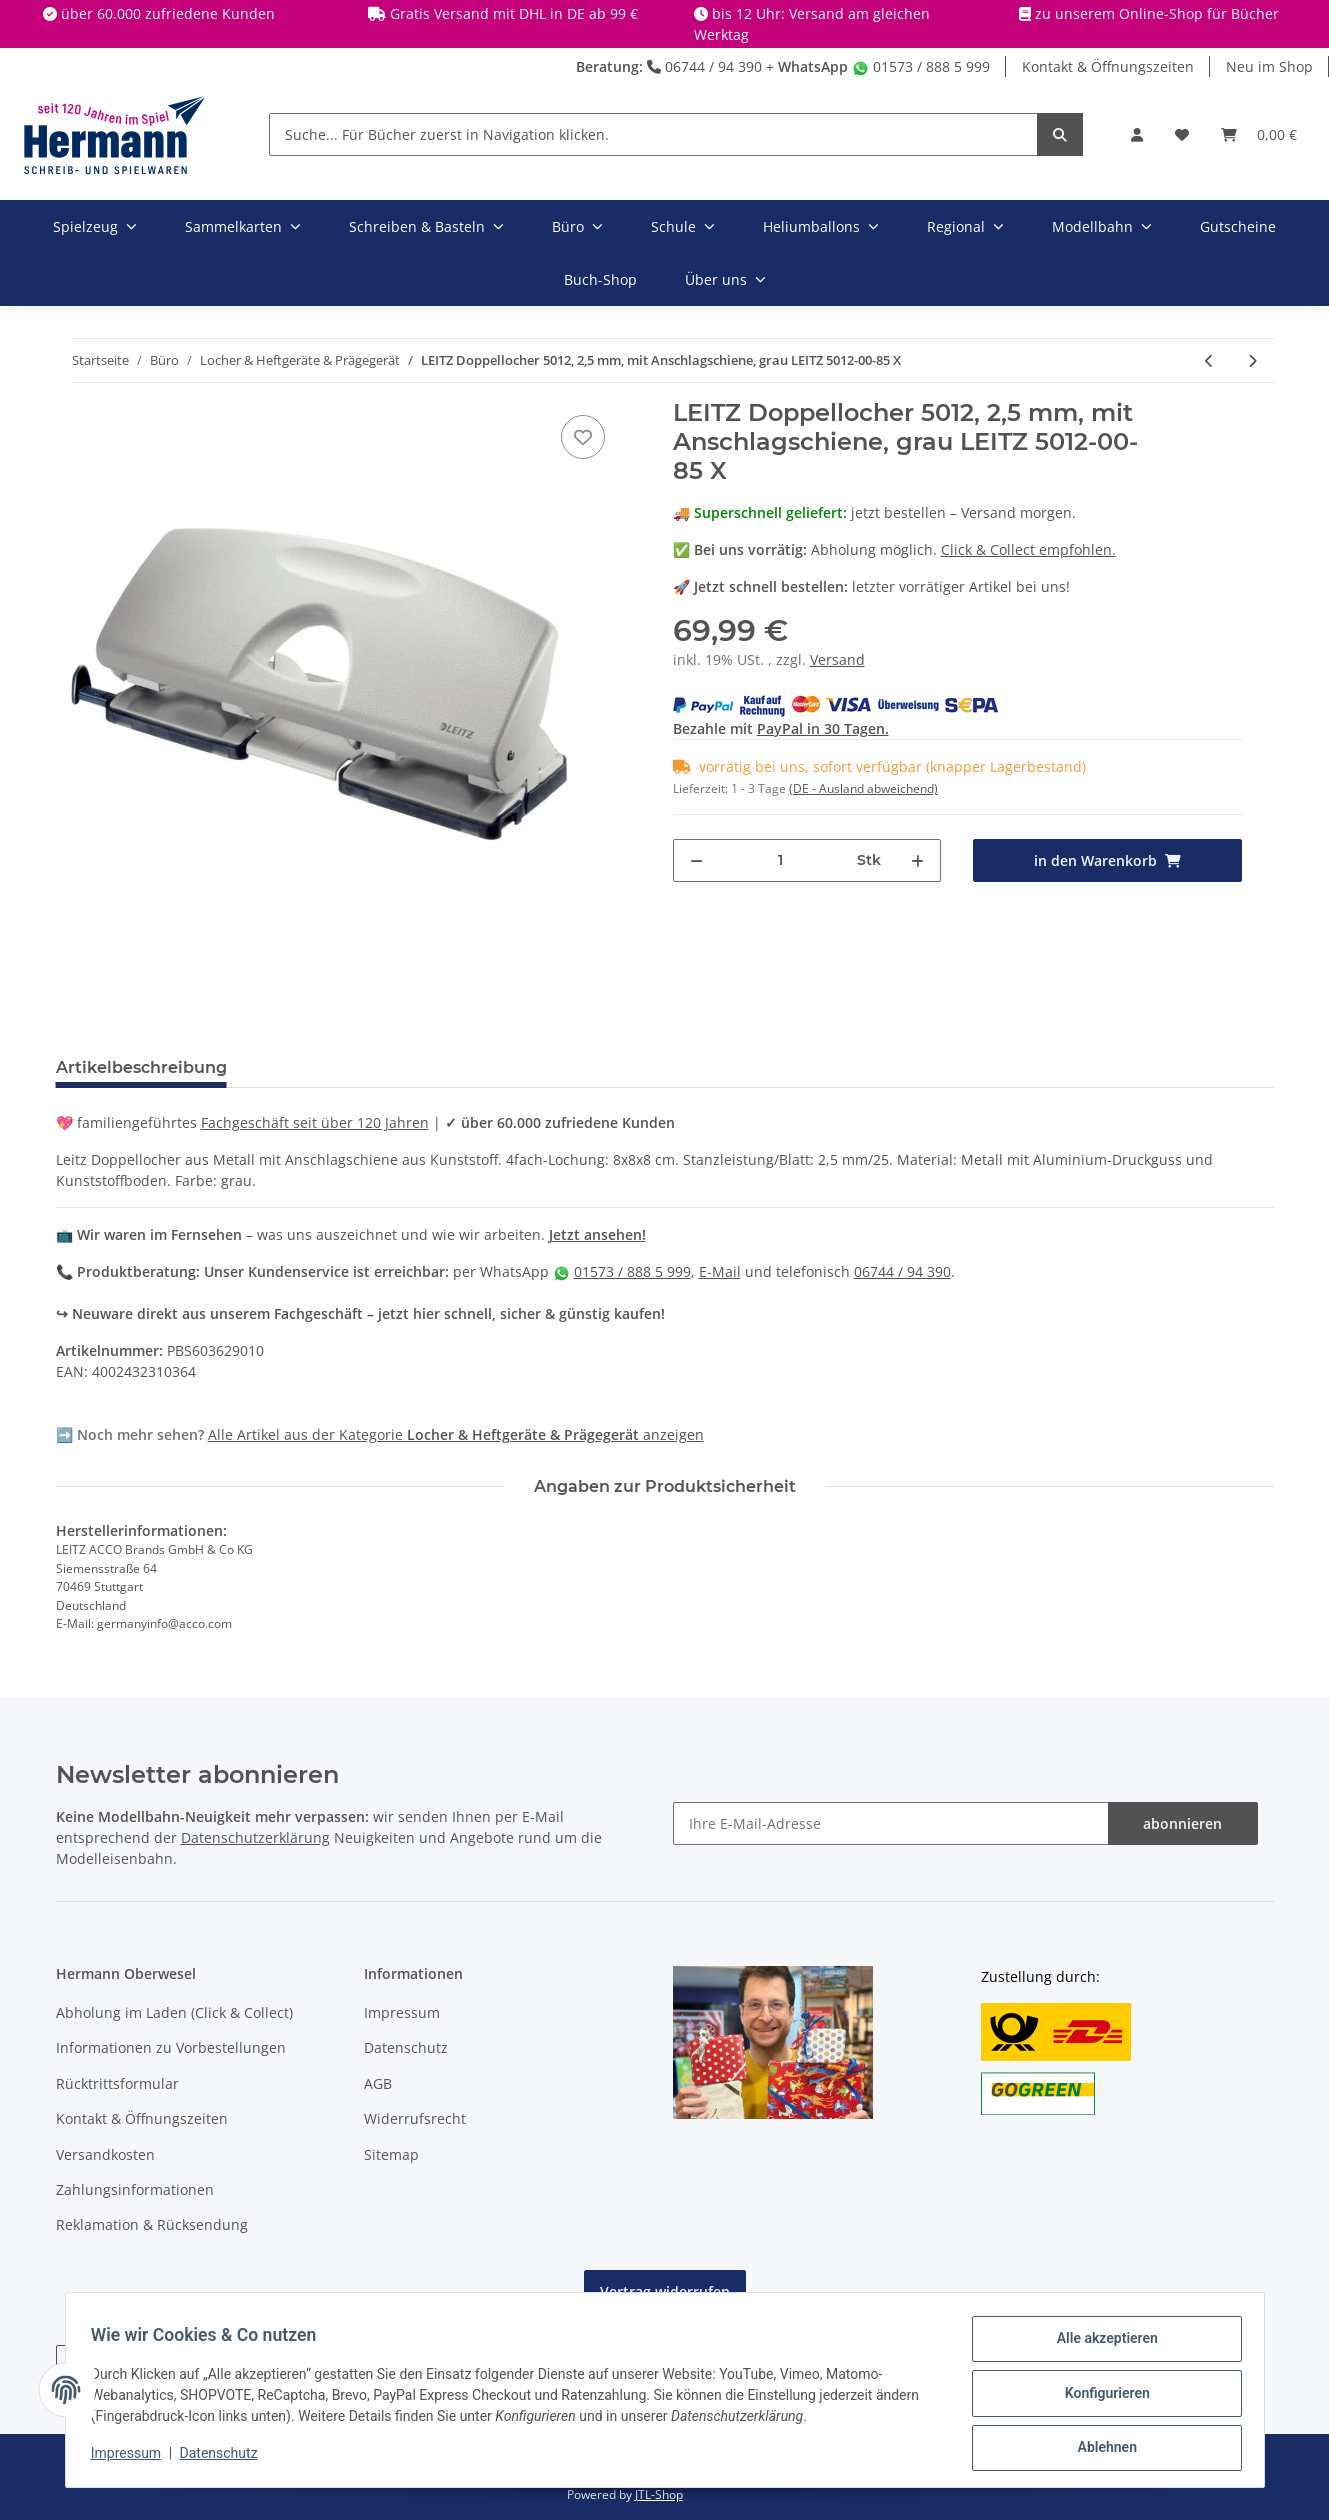 The image size is (1329, 2520). What do you see at coordinates (1137, 134) in the screenshot?
I see `[button]` at bounding box center [1137, 134].